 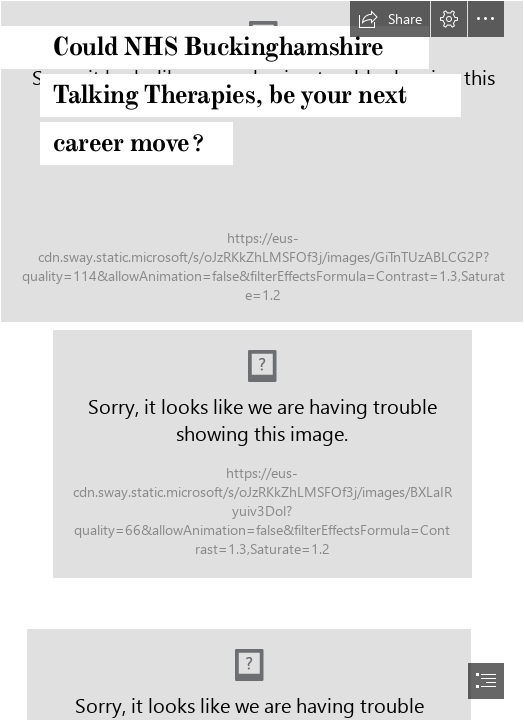 I want to click on [chay-kelly-c4TX-RTYN4M-unsplash.jpg], so click(x=262, y=161).